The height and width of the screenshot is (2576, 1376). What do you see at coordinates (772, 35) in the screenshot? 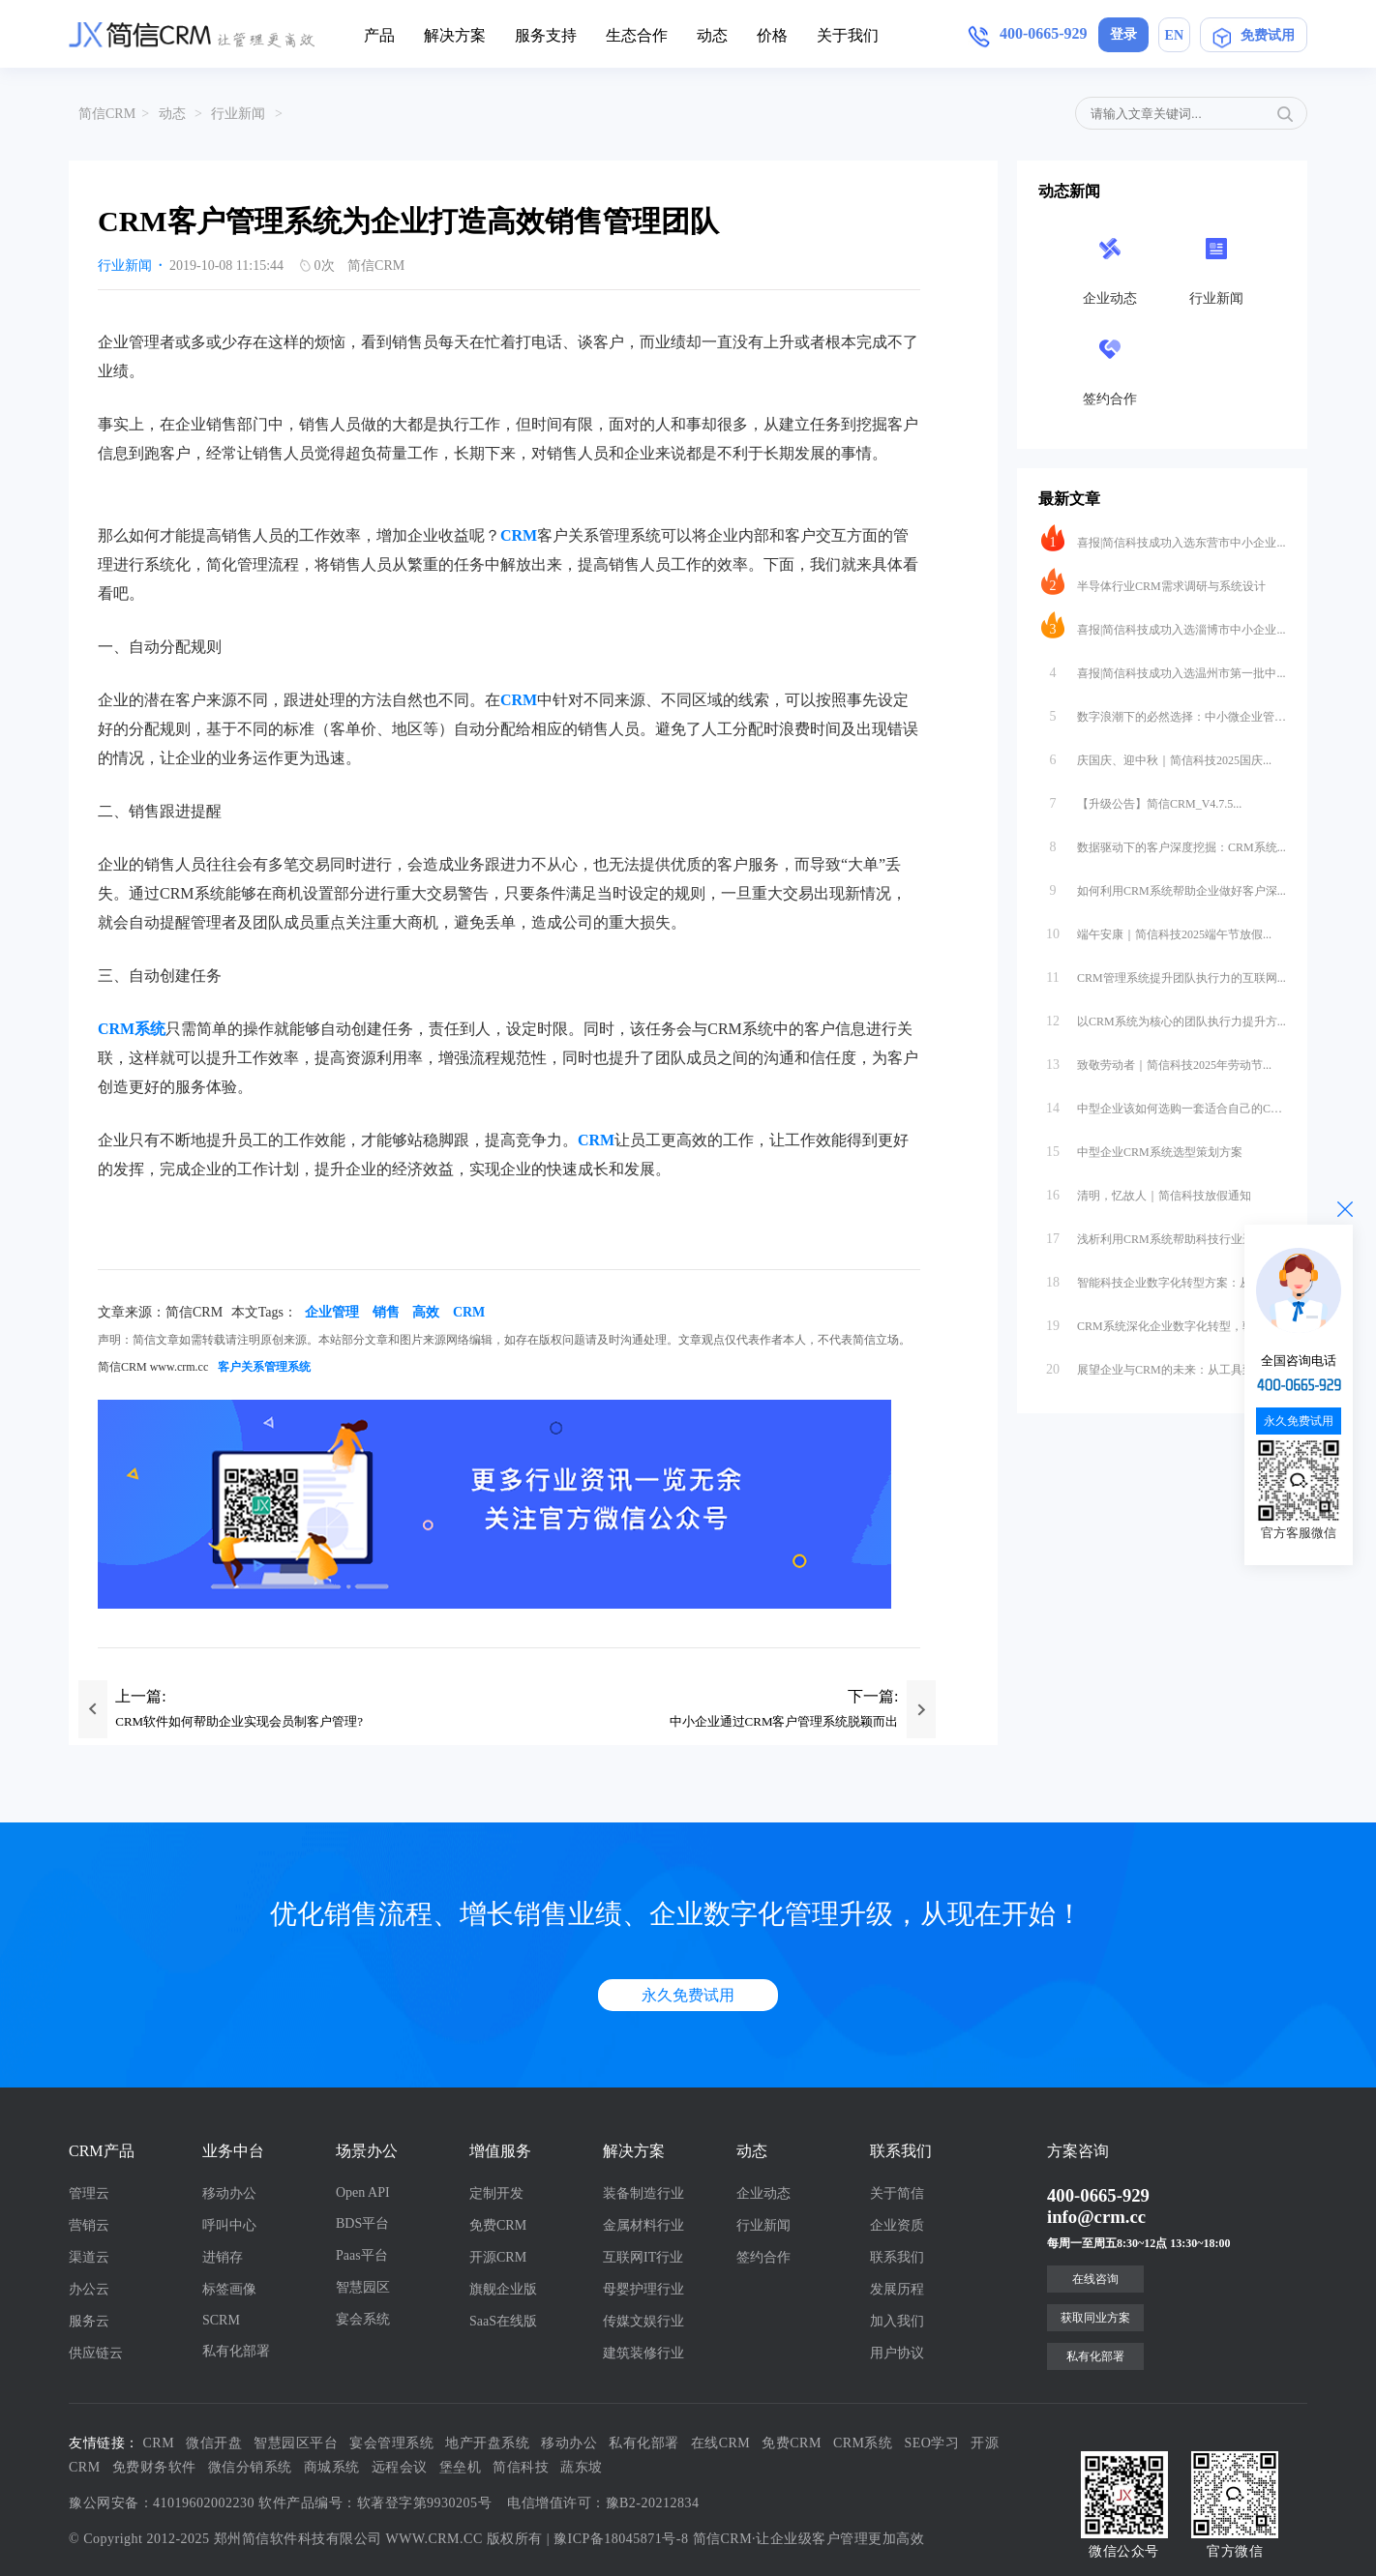
I see `价格` at bounding box center [772, 35].